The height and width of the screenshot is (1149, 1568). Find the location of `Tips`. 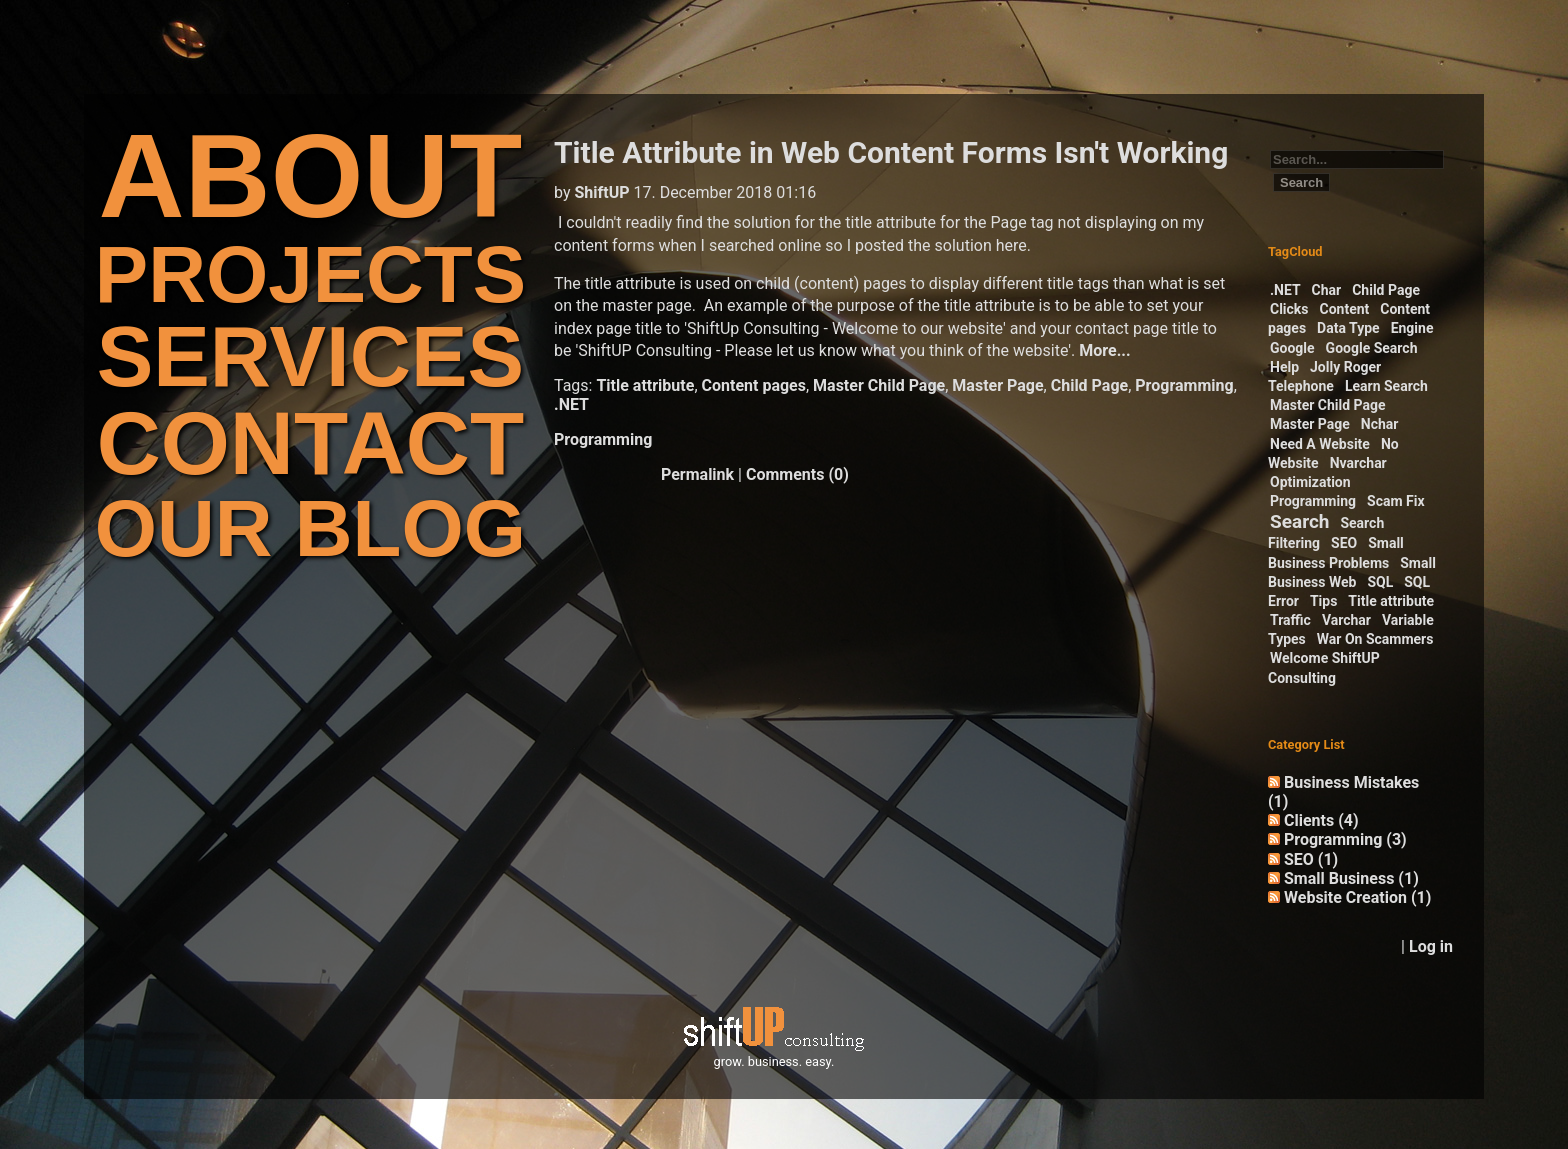

Tips is located at coordinates (1323, 601).